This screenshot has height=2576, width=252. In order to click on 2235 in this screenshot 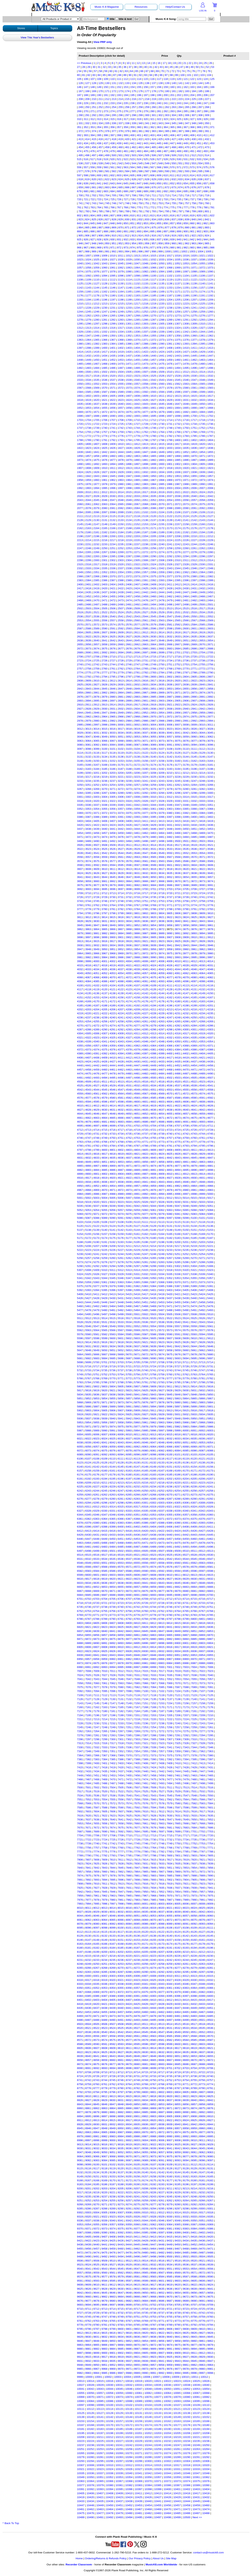, I will do `click(121, 544)`.